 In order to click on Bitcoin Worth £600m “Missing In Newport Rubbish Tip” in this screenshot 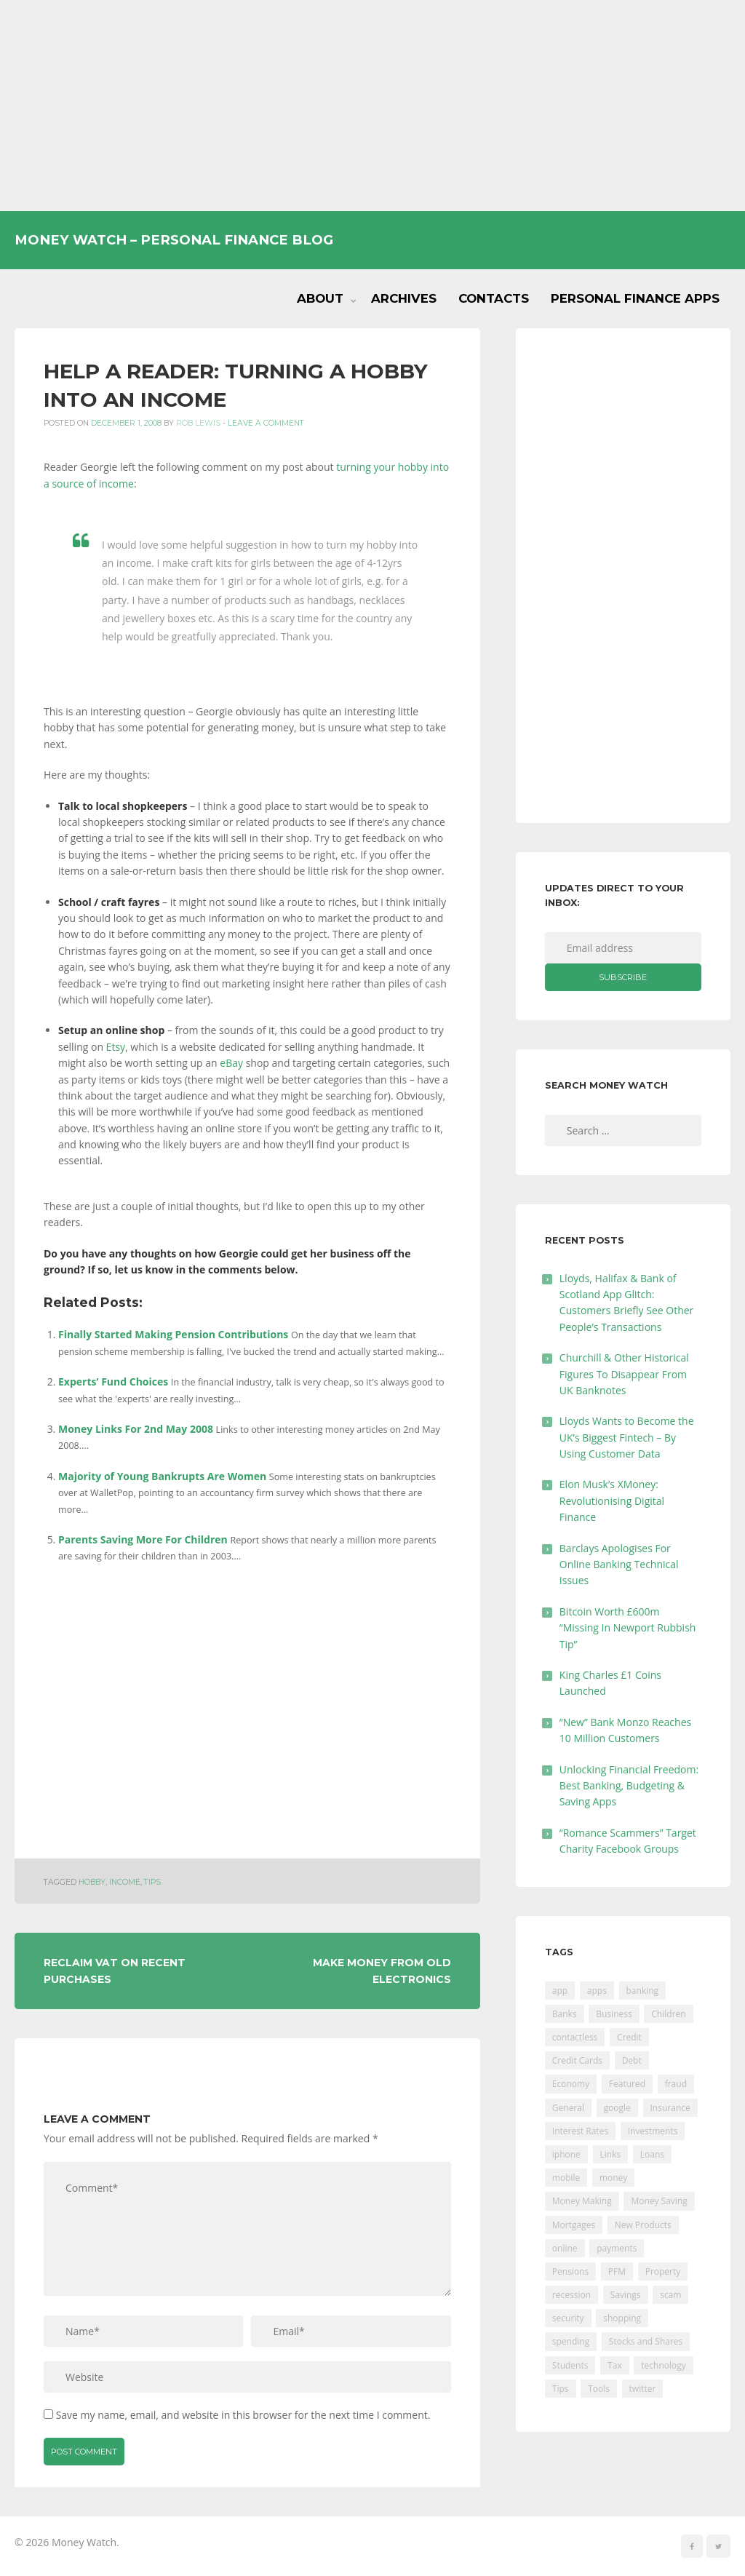, I will do `click(627, 1628)`.